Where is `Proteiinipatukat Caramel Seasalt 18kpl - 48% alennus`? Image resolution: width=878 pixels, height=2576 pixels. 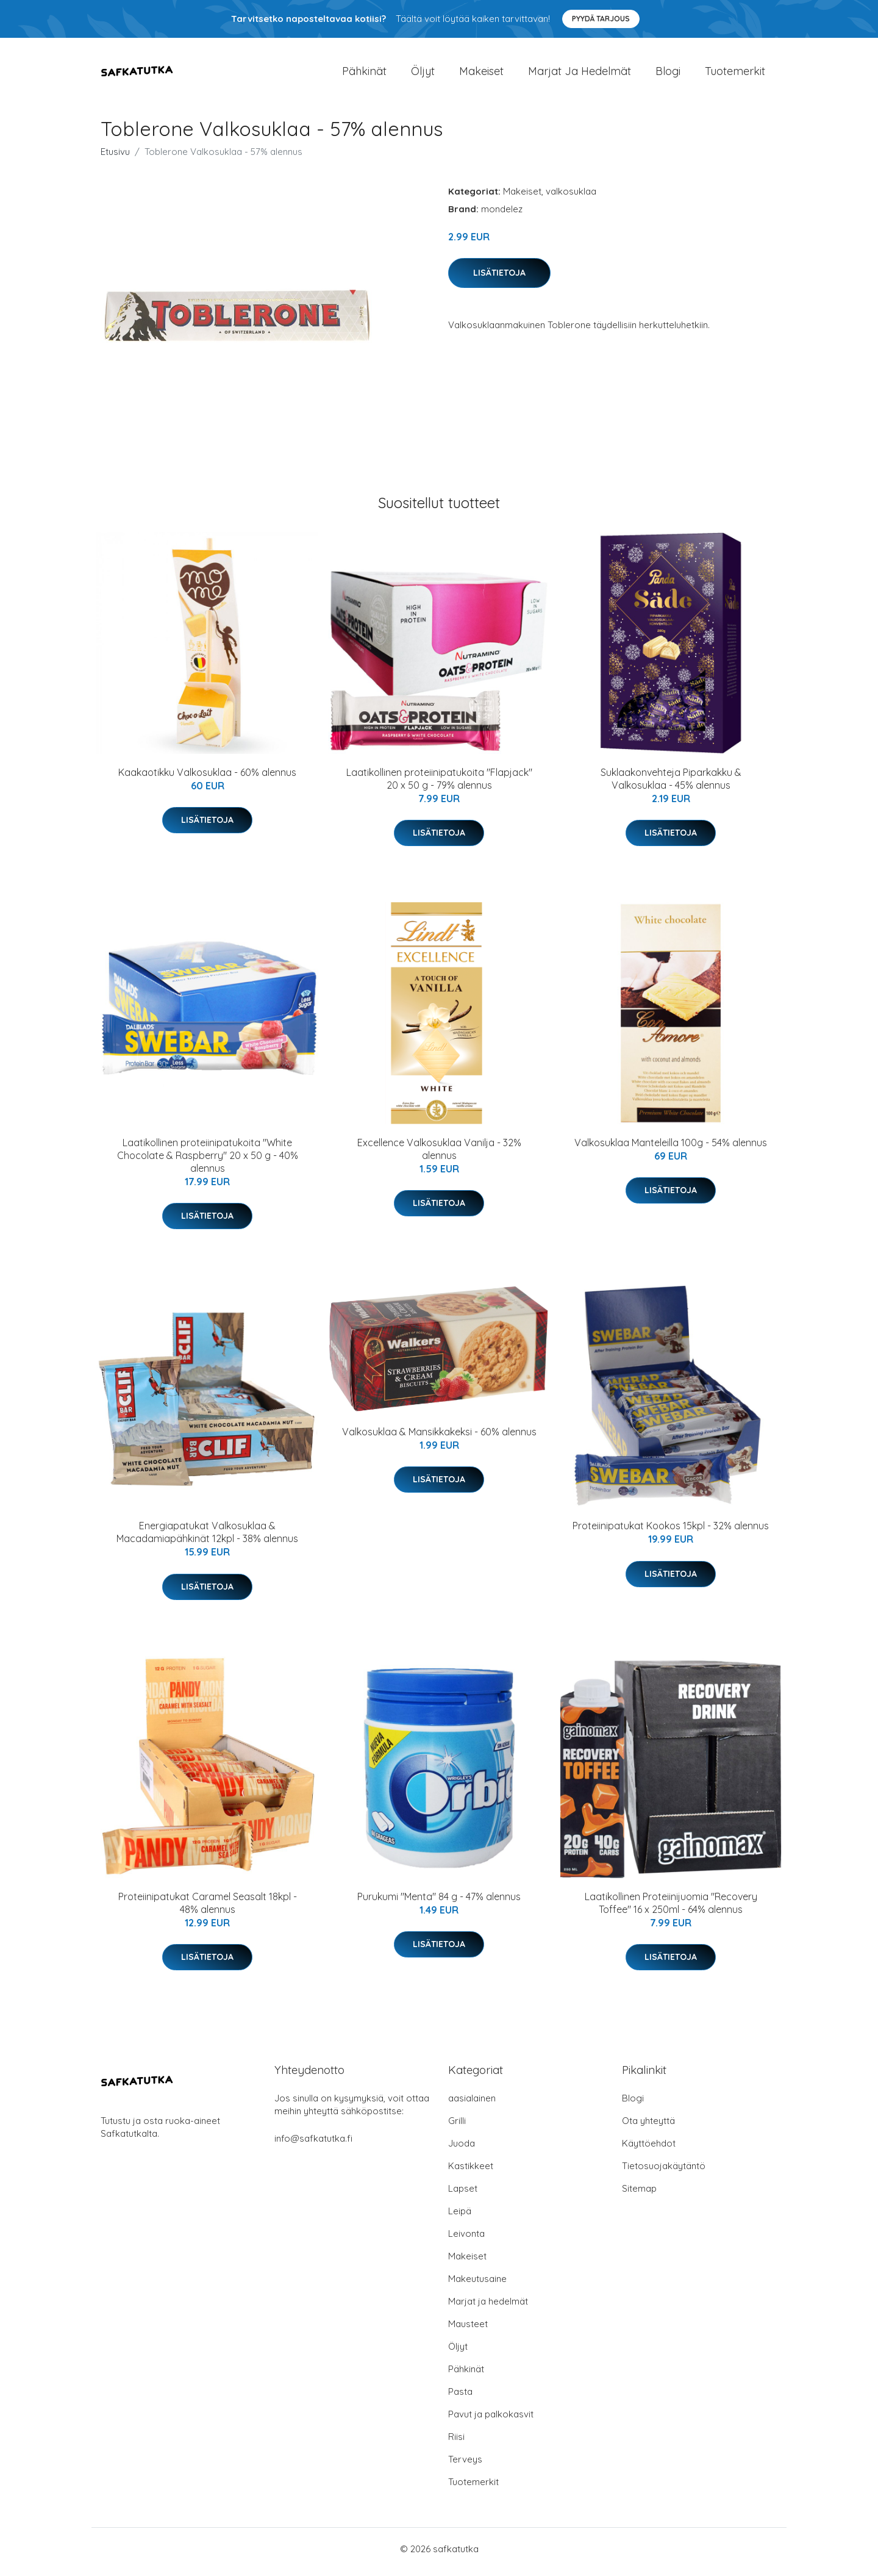
Proteiinipatukat Caramel Seasalt 18kpl - 48% alennus is located at coordinates (207, 1908).